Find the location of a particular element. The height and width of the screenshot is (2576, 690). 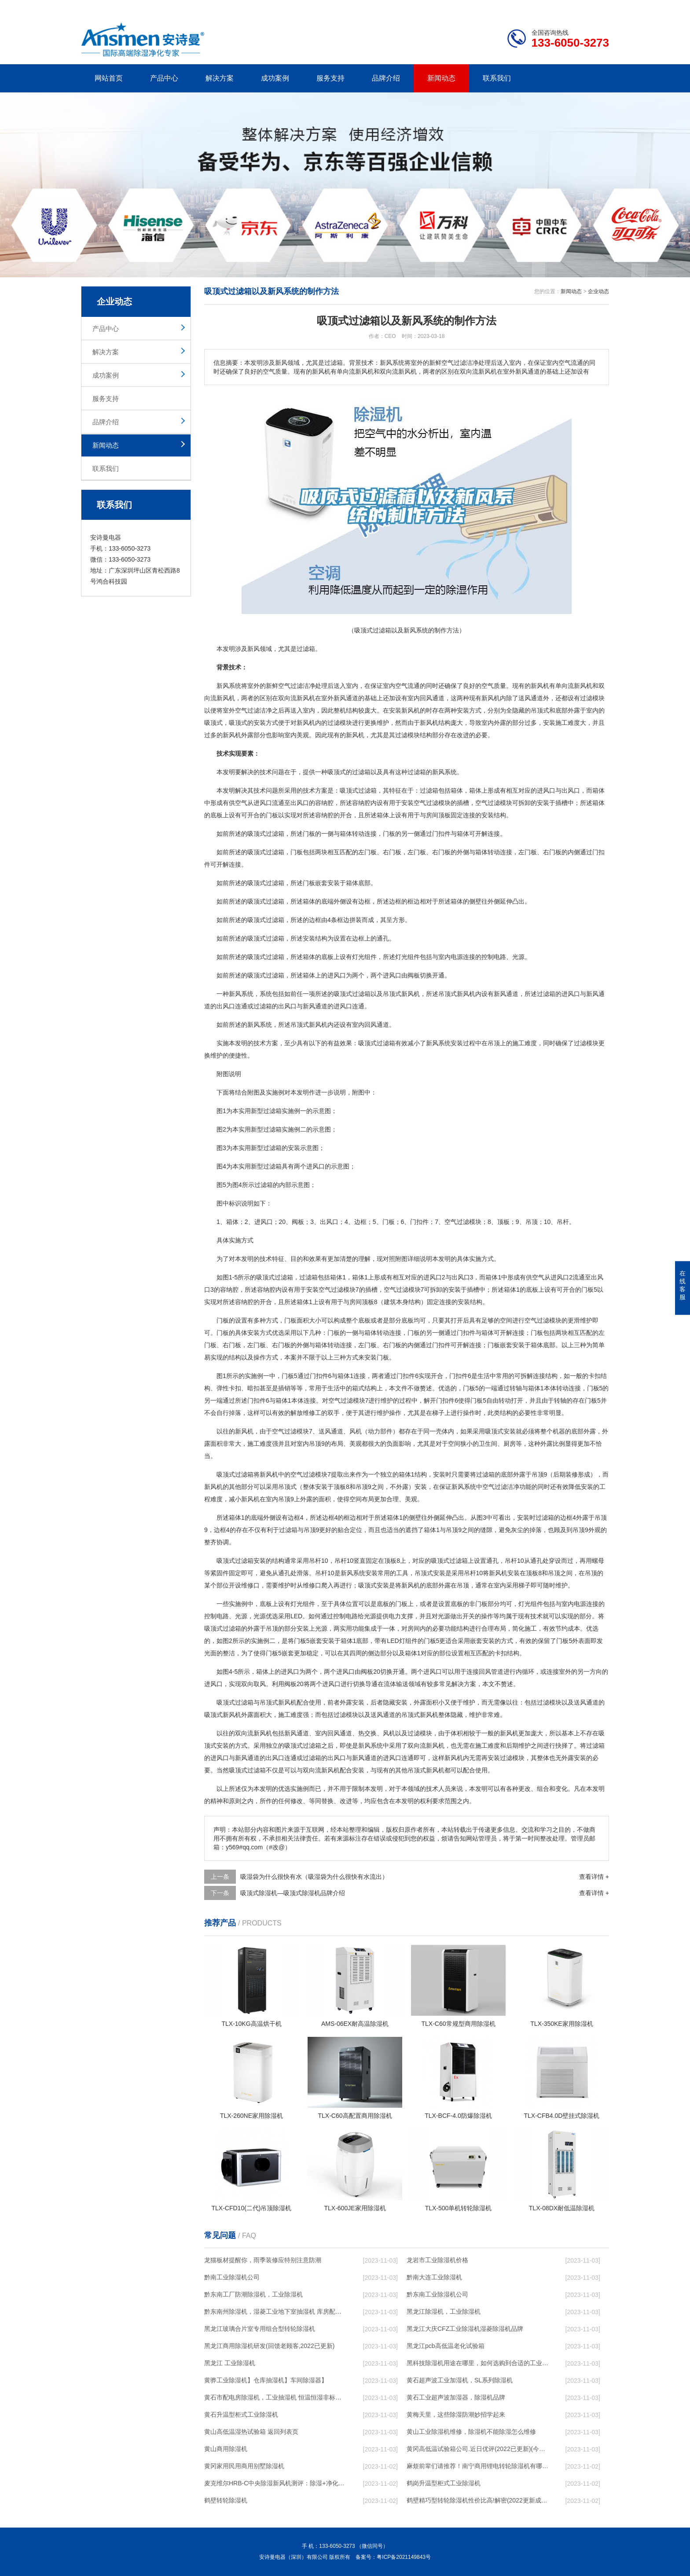

黑龙江玻璃合片室专用组合型转轮除湿机 is located at coordinates (259, 2328).